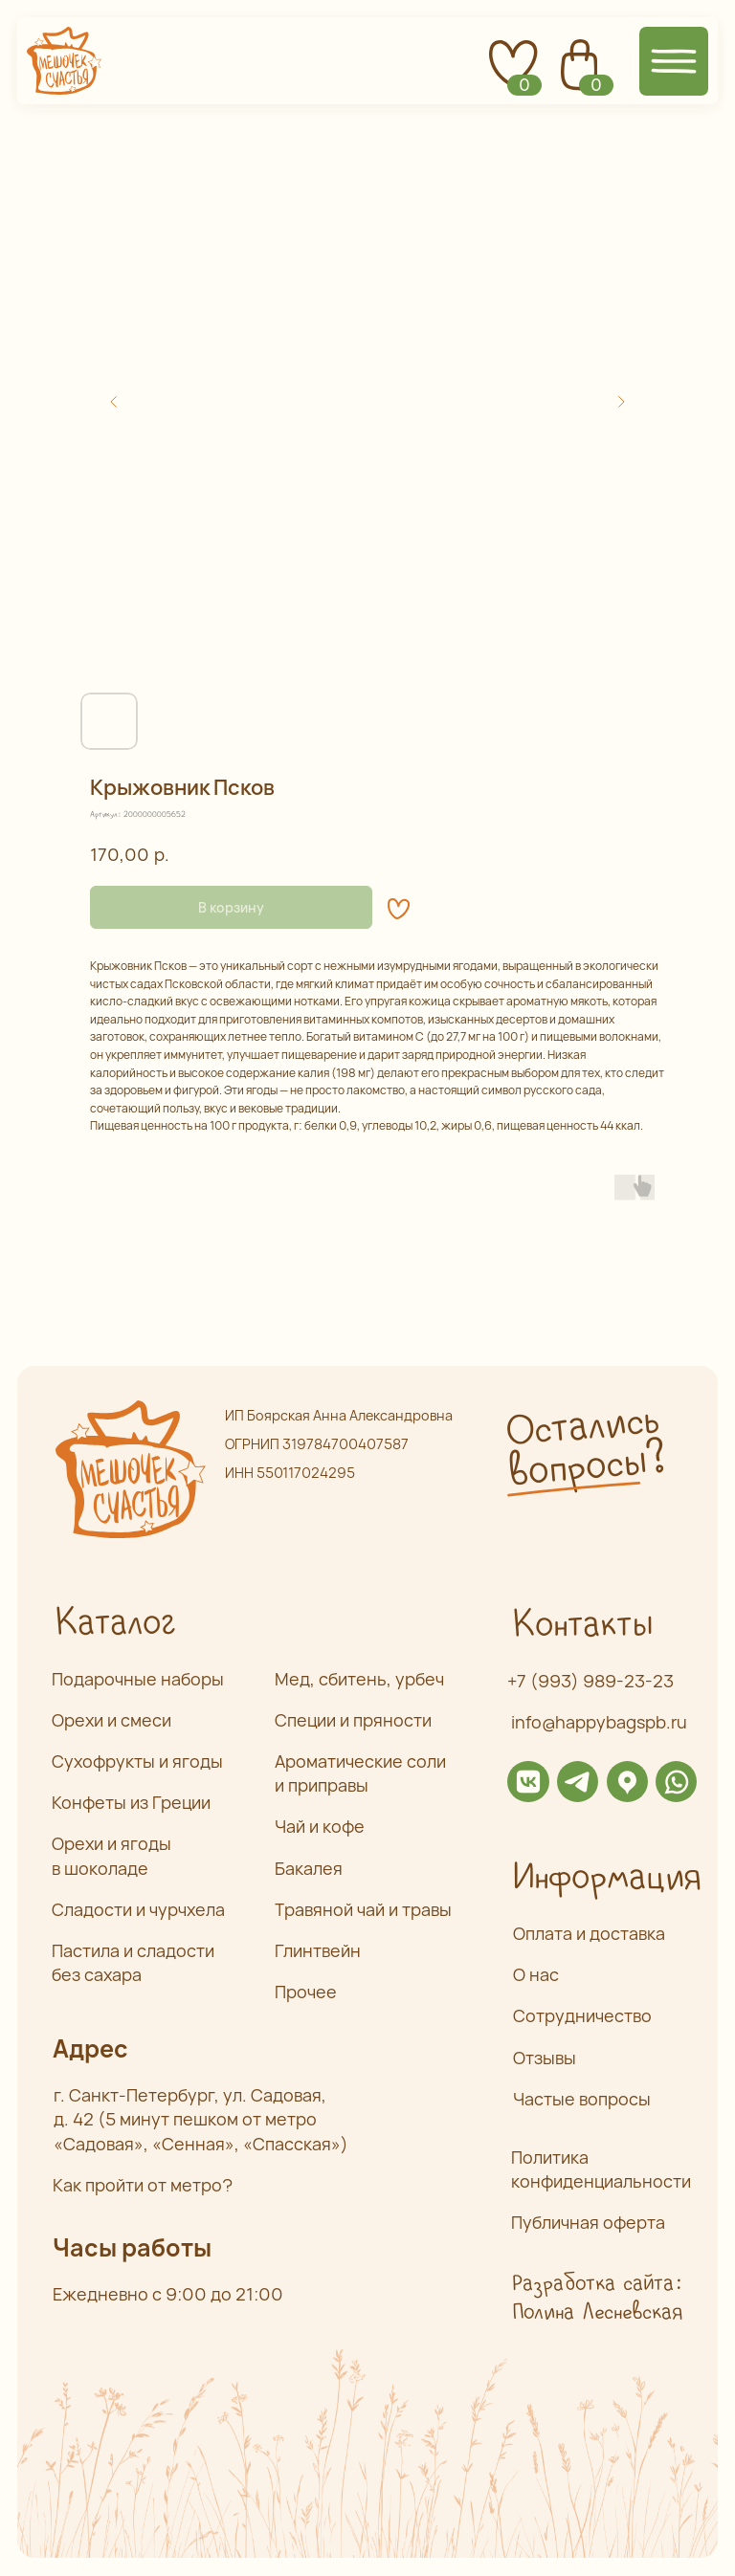 The image size is (735, 2576). I want to click on Оплата и доставка, so click(589, 1933).